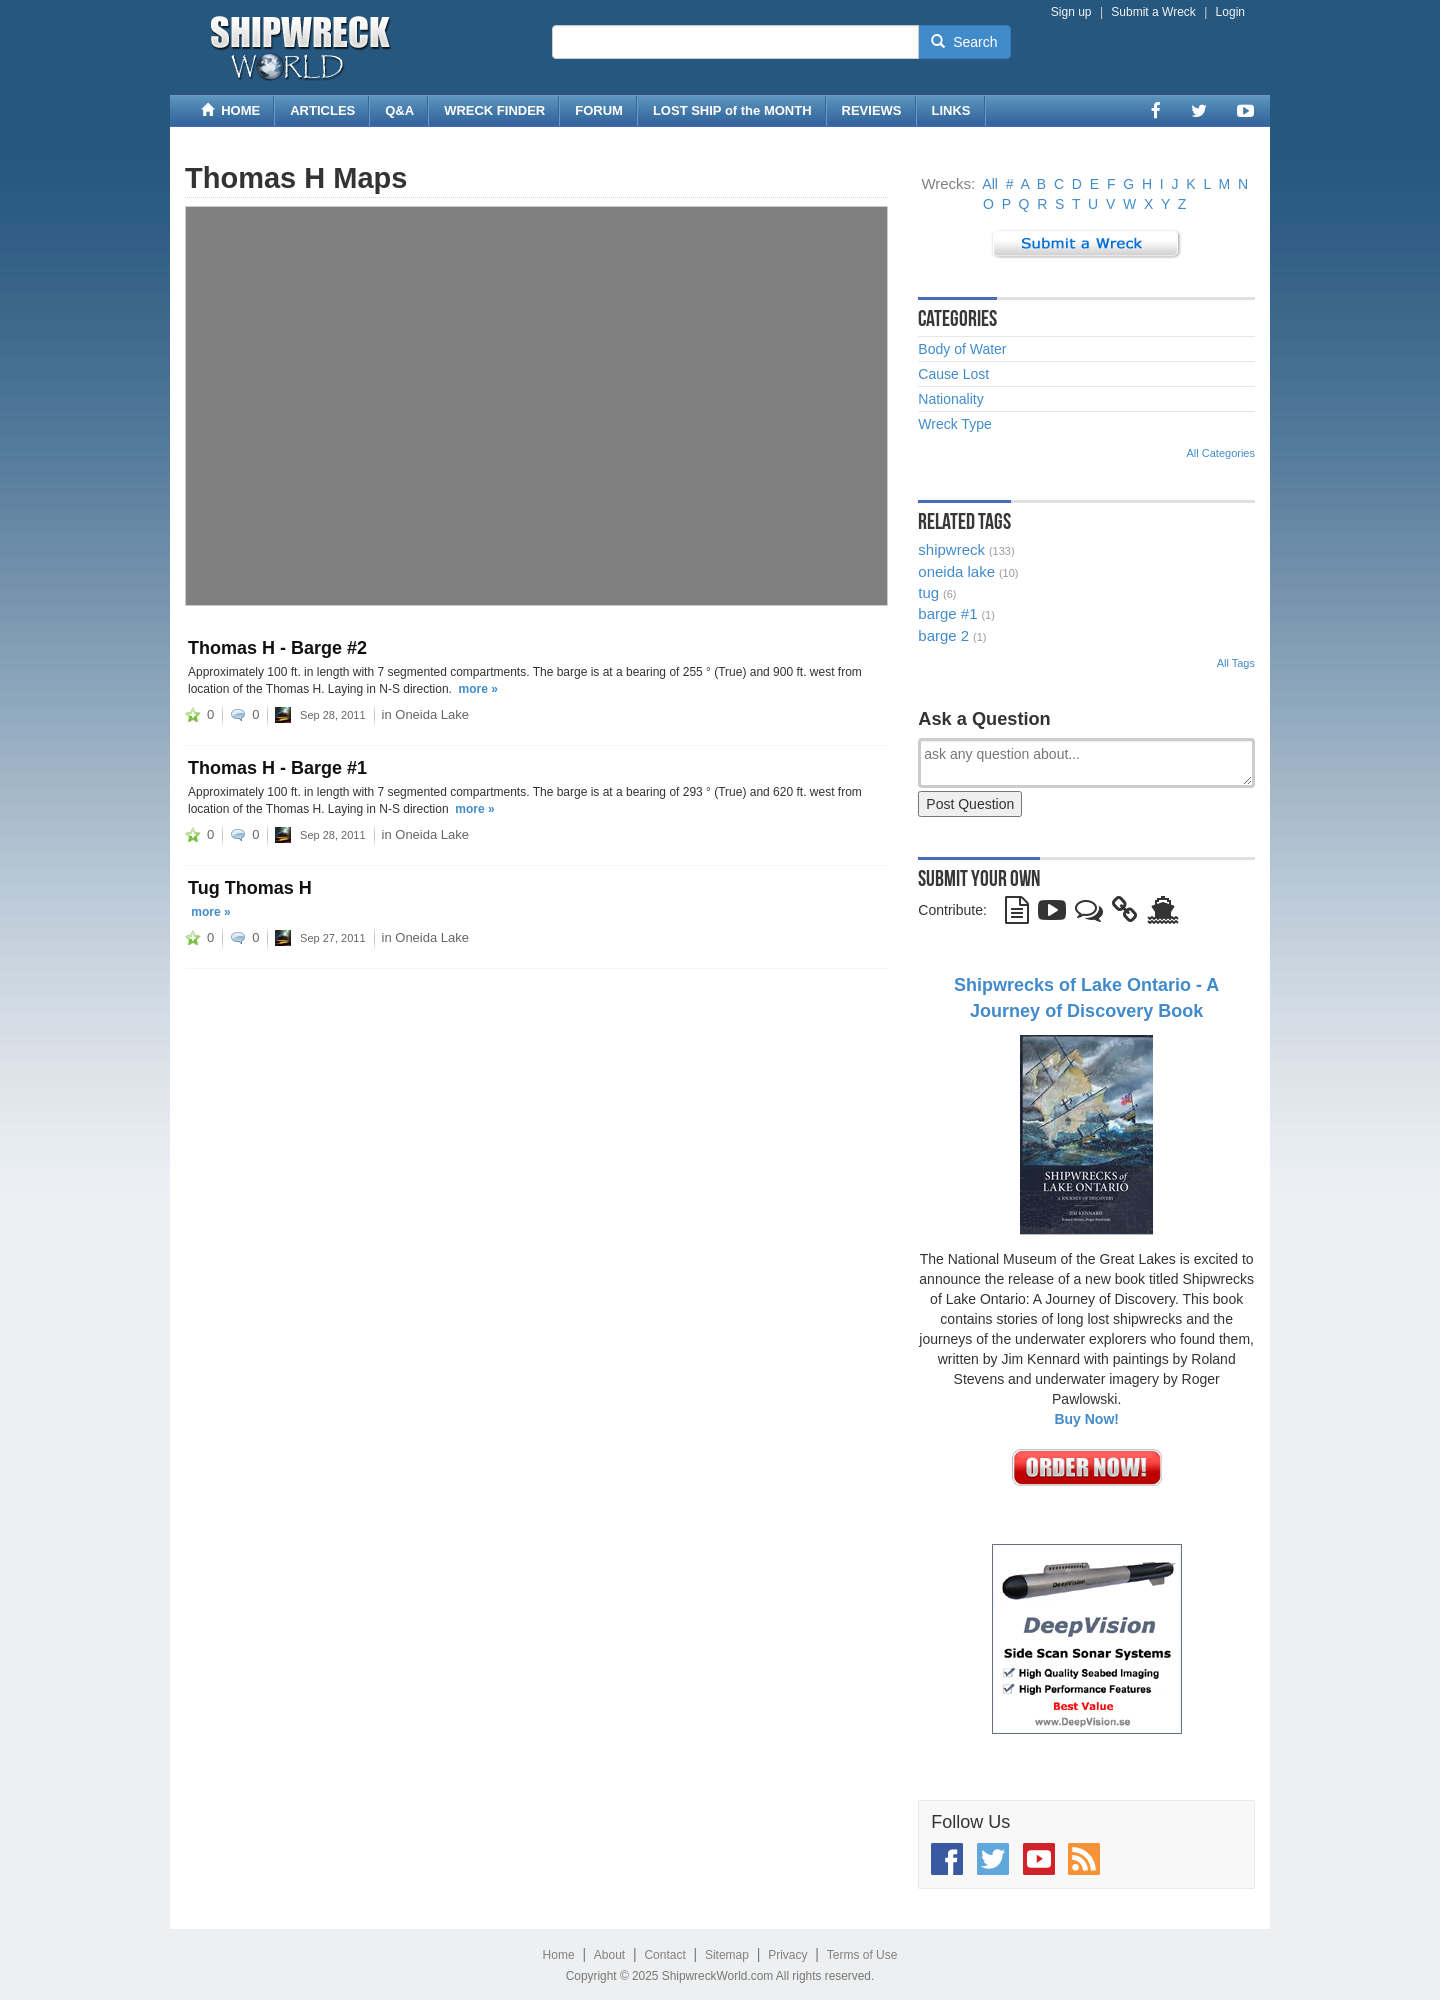 This screenshot has width=1440, height=2000. What do you see at coordinates (664, 1955) in the screenshot?
I see `Contact` at bounding box center [664, 1955].